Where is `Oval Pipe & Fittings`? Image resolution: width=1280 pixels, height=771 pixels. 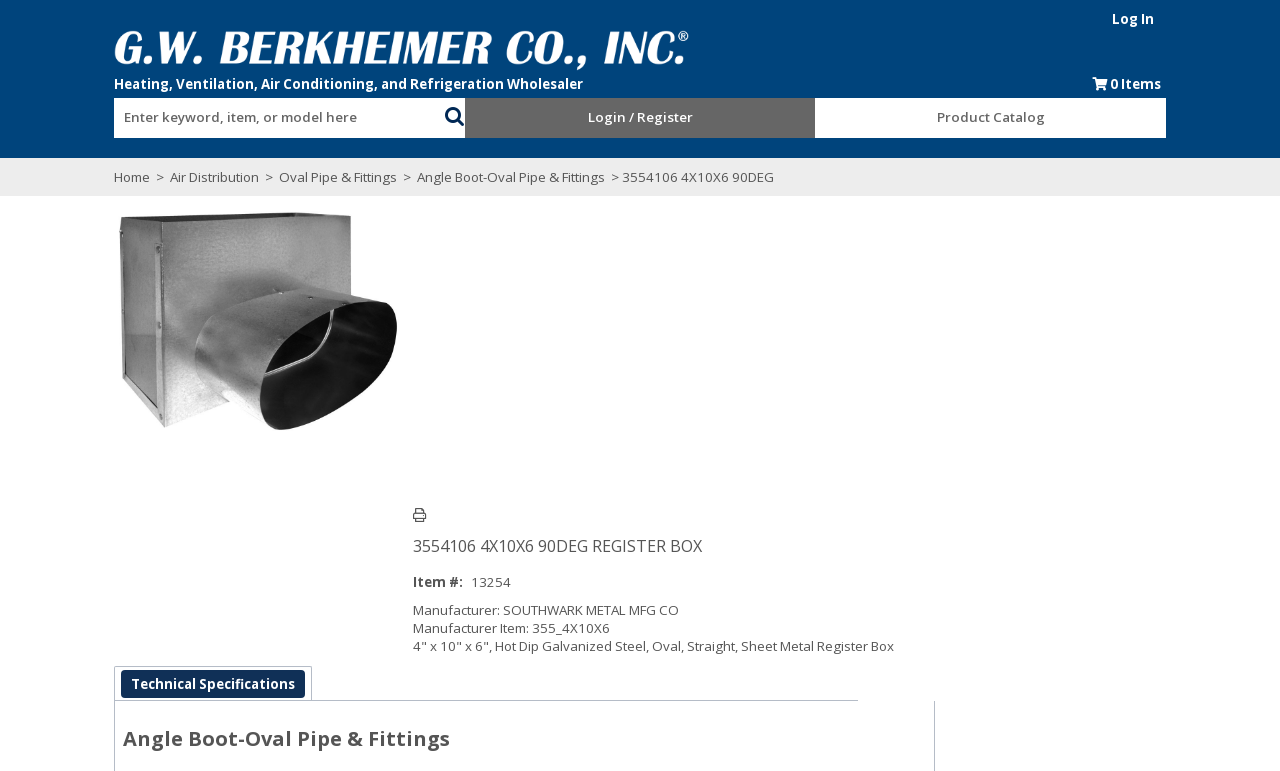
Oval Pipe & Fittings is located at coordinates (324, 177).